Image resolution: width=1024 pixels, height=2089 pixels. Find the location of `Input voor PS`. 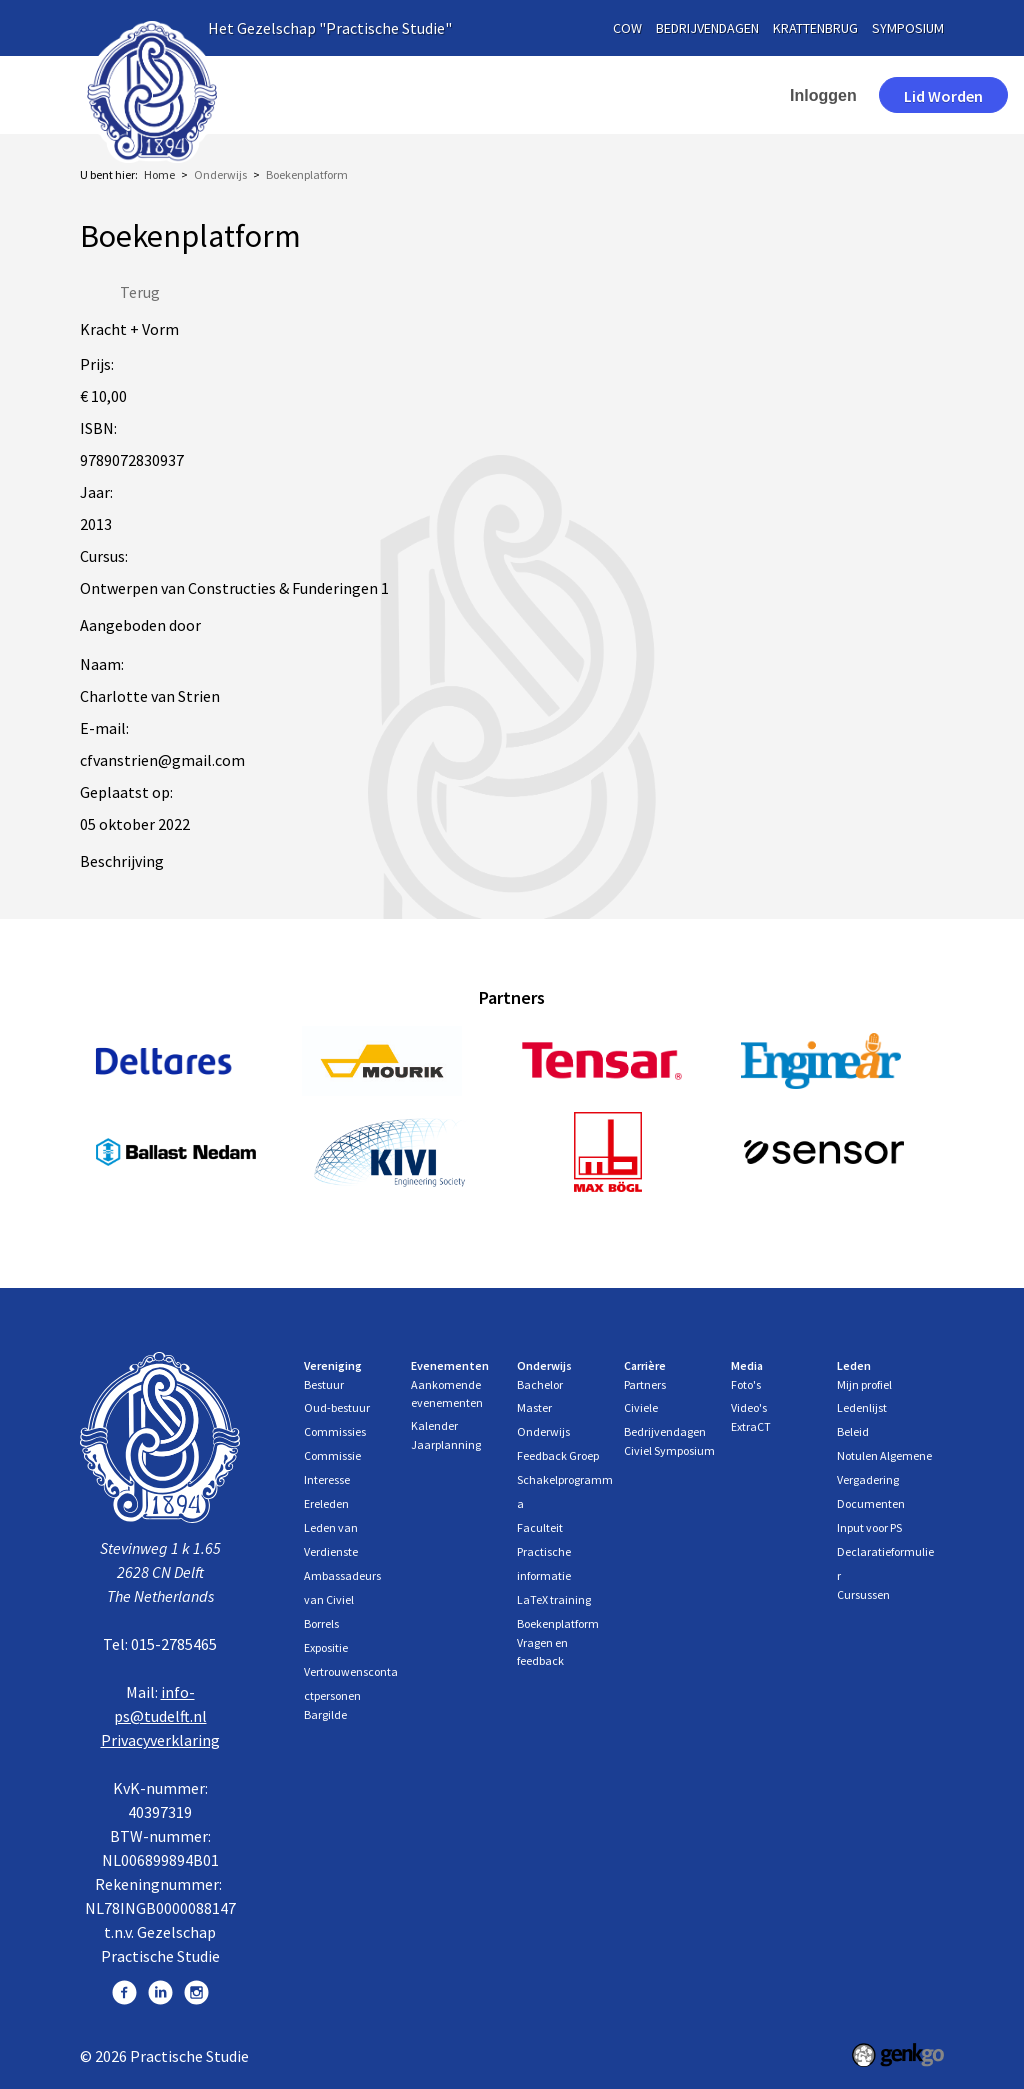

Input voor PS is located at coordinates (869, 1527).